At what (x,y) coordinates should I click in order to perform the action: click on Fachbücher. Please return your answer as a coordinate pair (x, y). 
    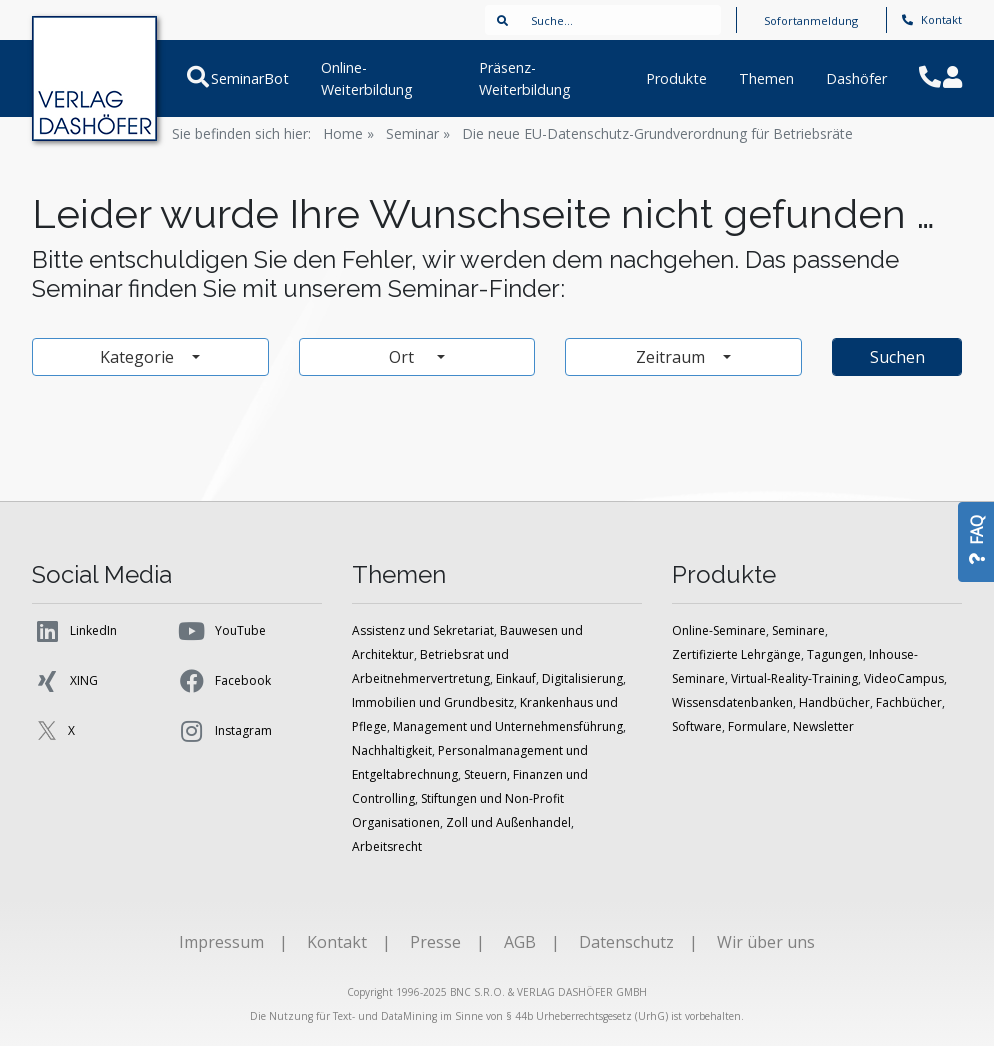
    Looking at the image, I should click on (909, 702).